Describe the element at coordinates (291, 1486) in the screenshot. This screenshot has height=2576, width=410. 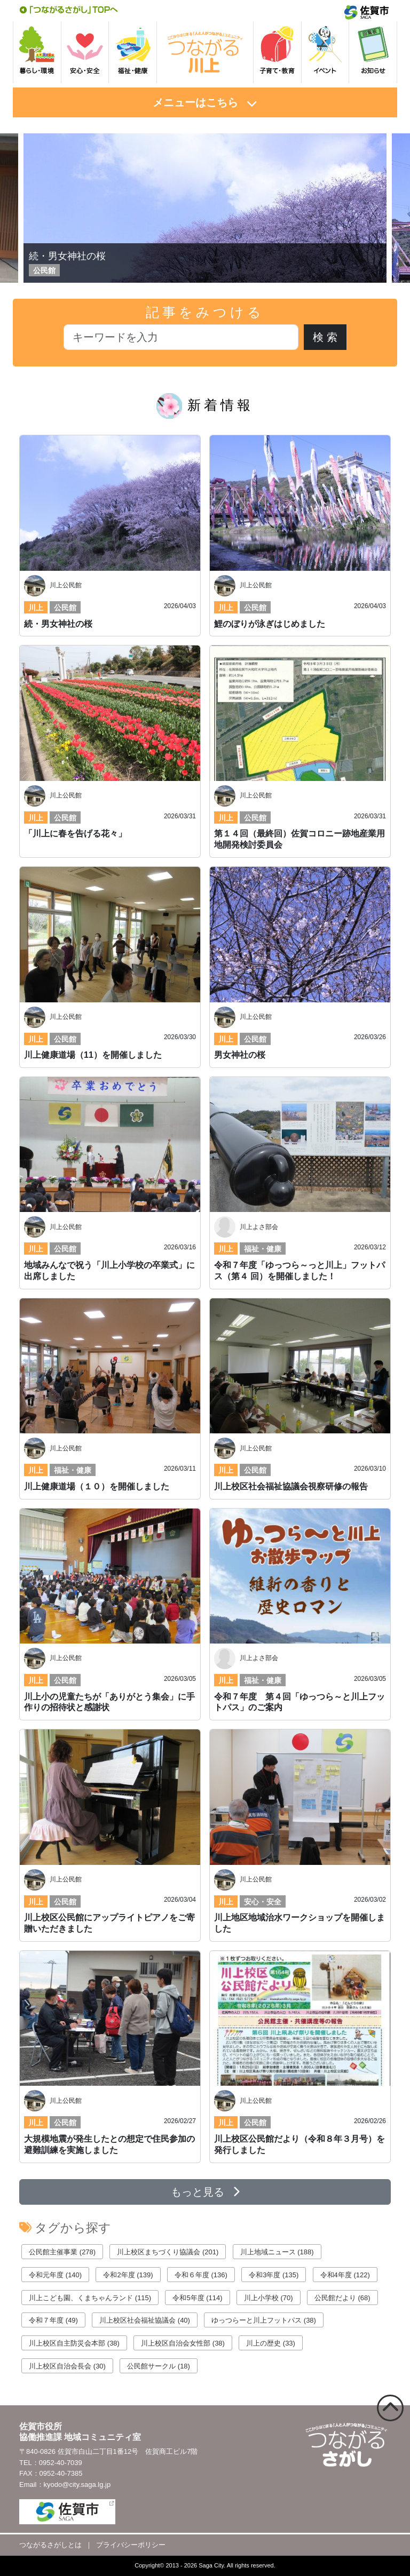
I see `川上校区社会福祉協議会視察研修の報告` at that location.